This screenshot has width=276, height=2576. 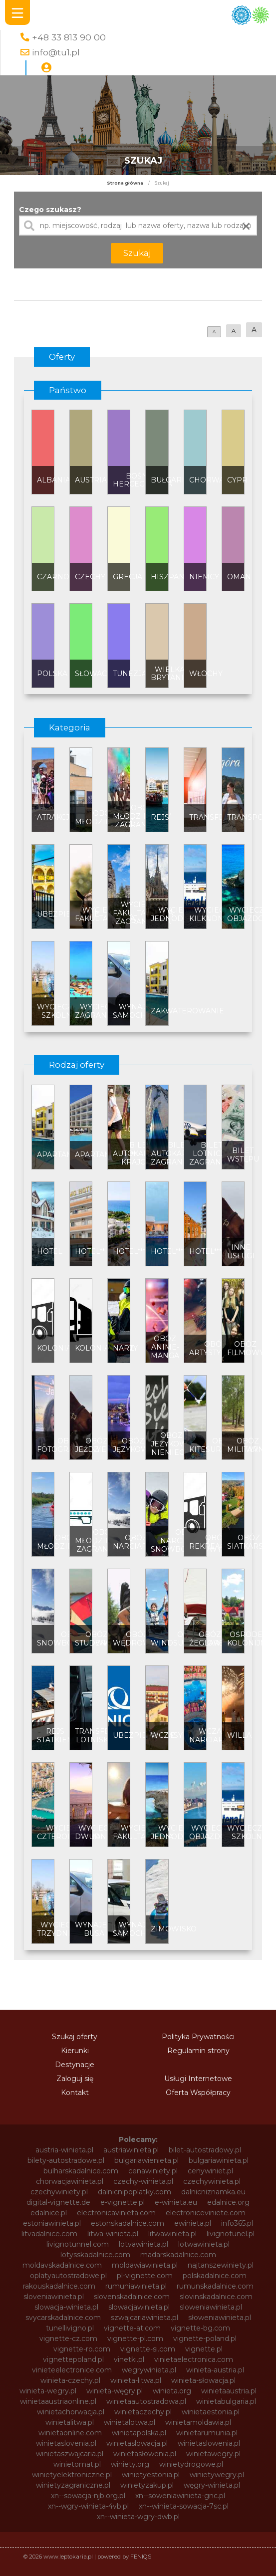 What do you see at coordinates (136, 2286) in the screenshot?
I see `rumuniawinieta.pl` at bounding box center [136, 2286].